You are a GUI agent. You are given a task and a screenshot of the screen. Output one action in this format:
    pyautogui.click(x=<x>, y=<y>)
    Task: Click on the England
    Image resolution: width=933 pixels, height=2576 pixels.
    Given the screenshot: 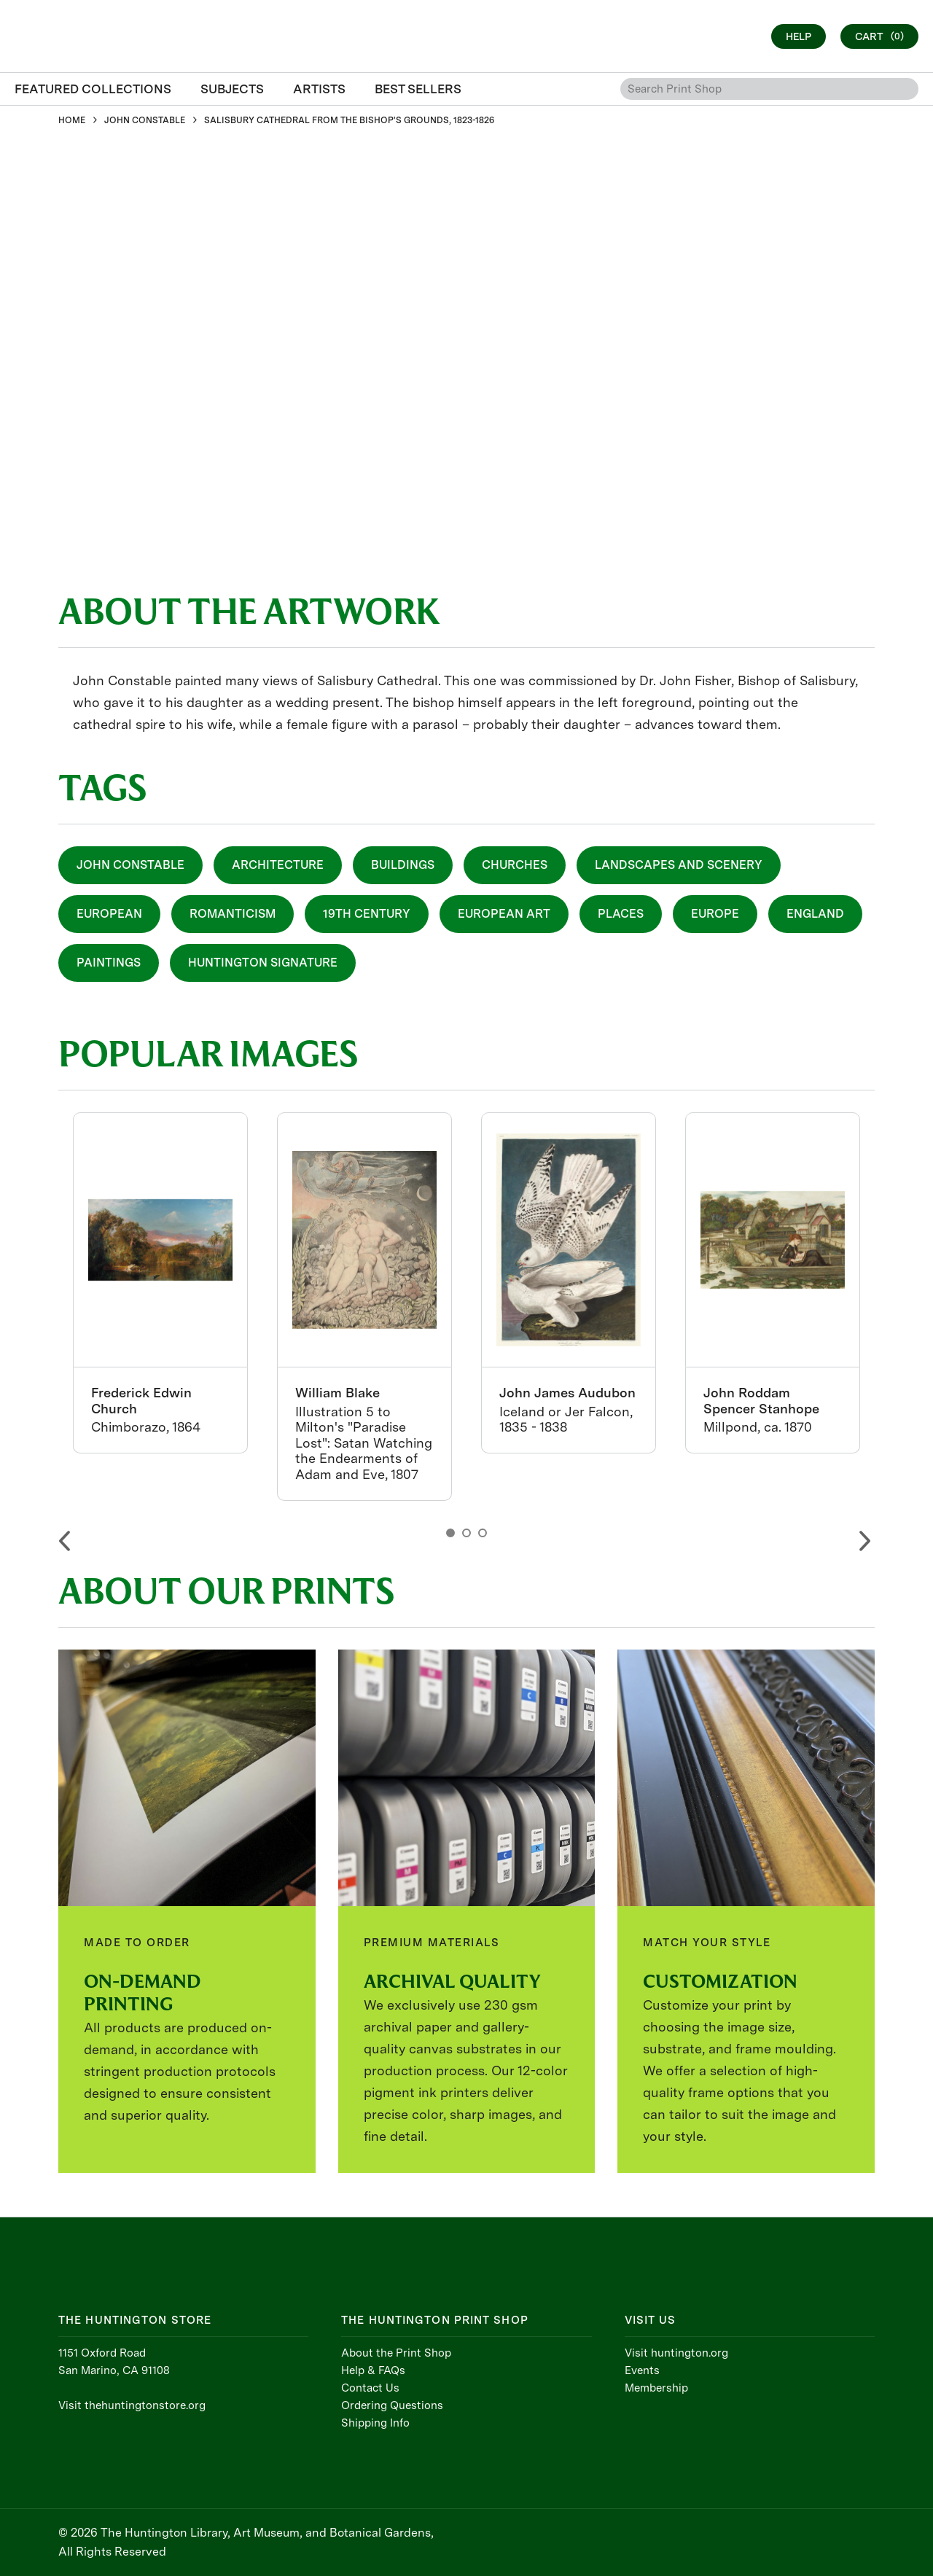 What is the action you would take?
    pyautogui.click(x=815, y=914)
    